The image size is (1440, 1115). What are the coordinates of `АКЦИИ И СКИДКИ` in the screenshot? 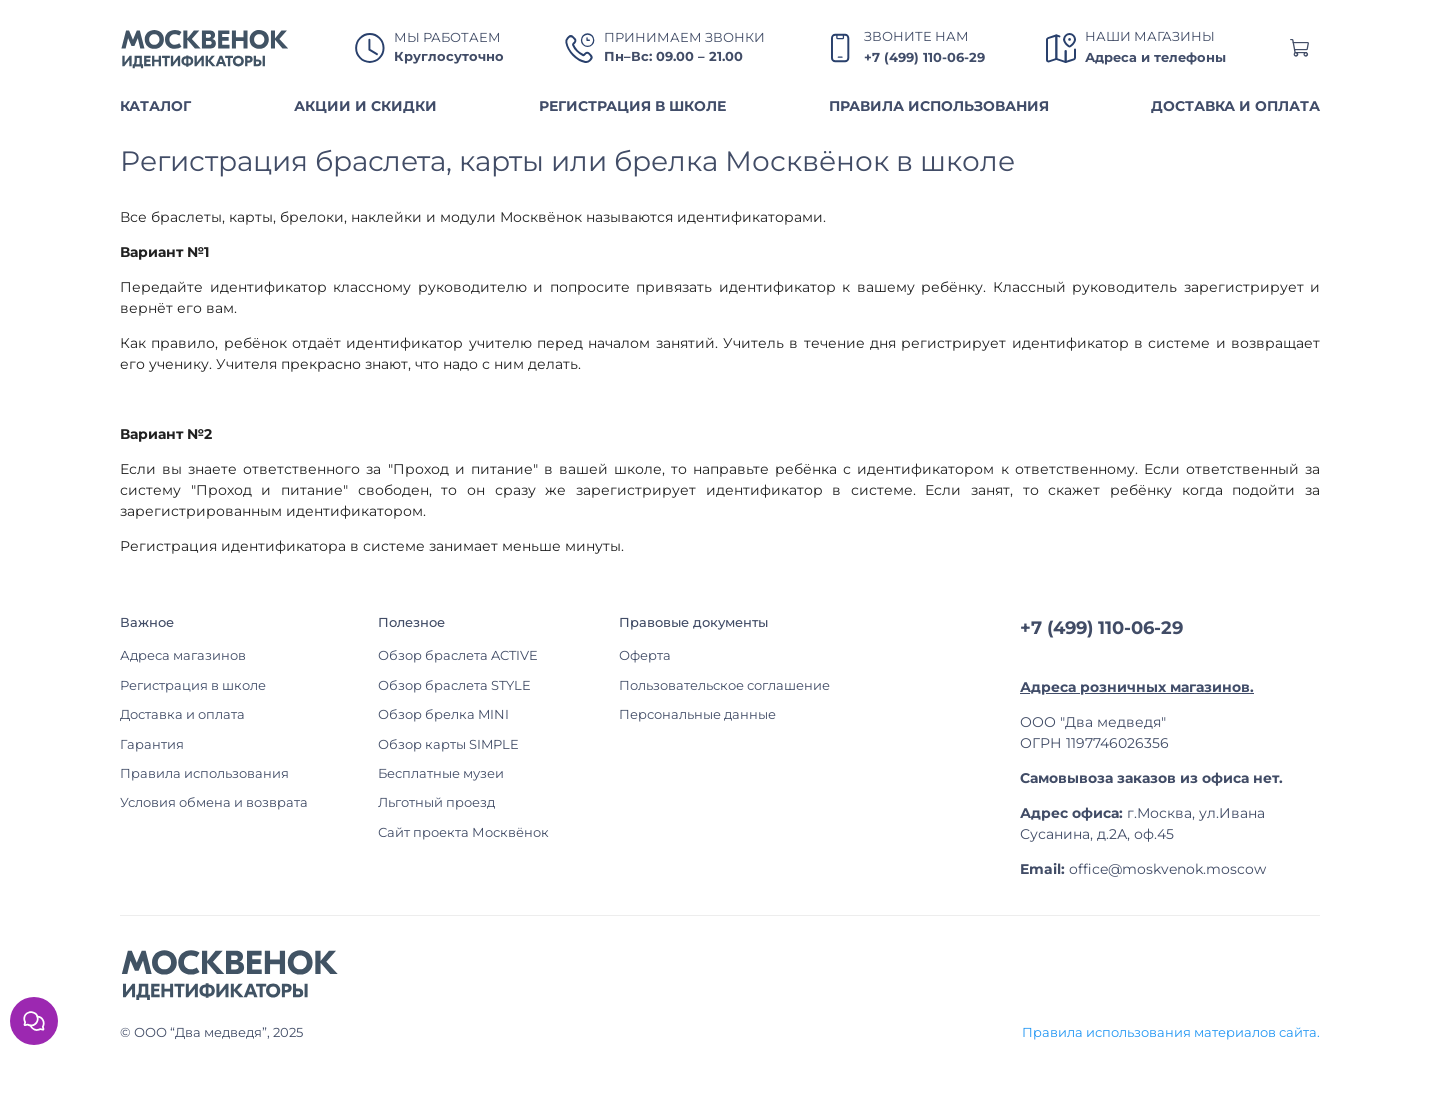 It's located at (365, 106).